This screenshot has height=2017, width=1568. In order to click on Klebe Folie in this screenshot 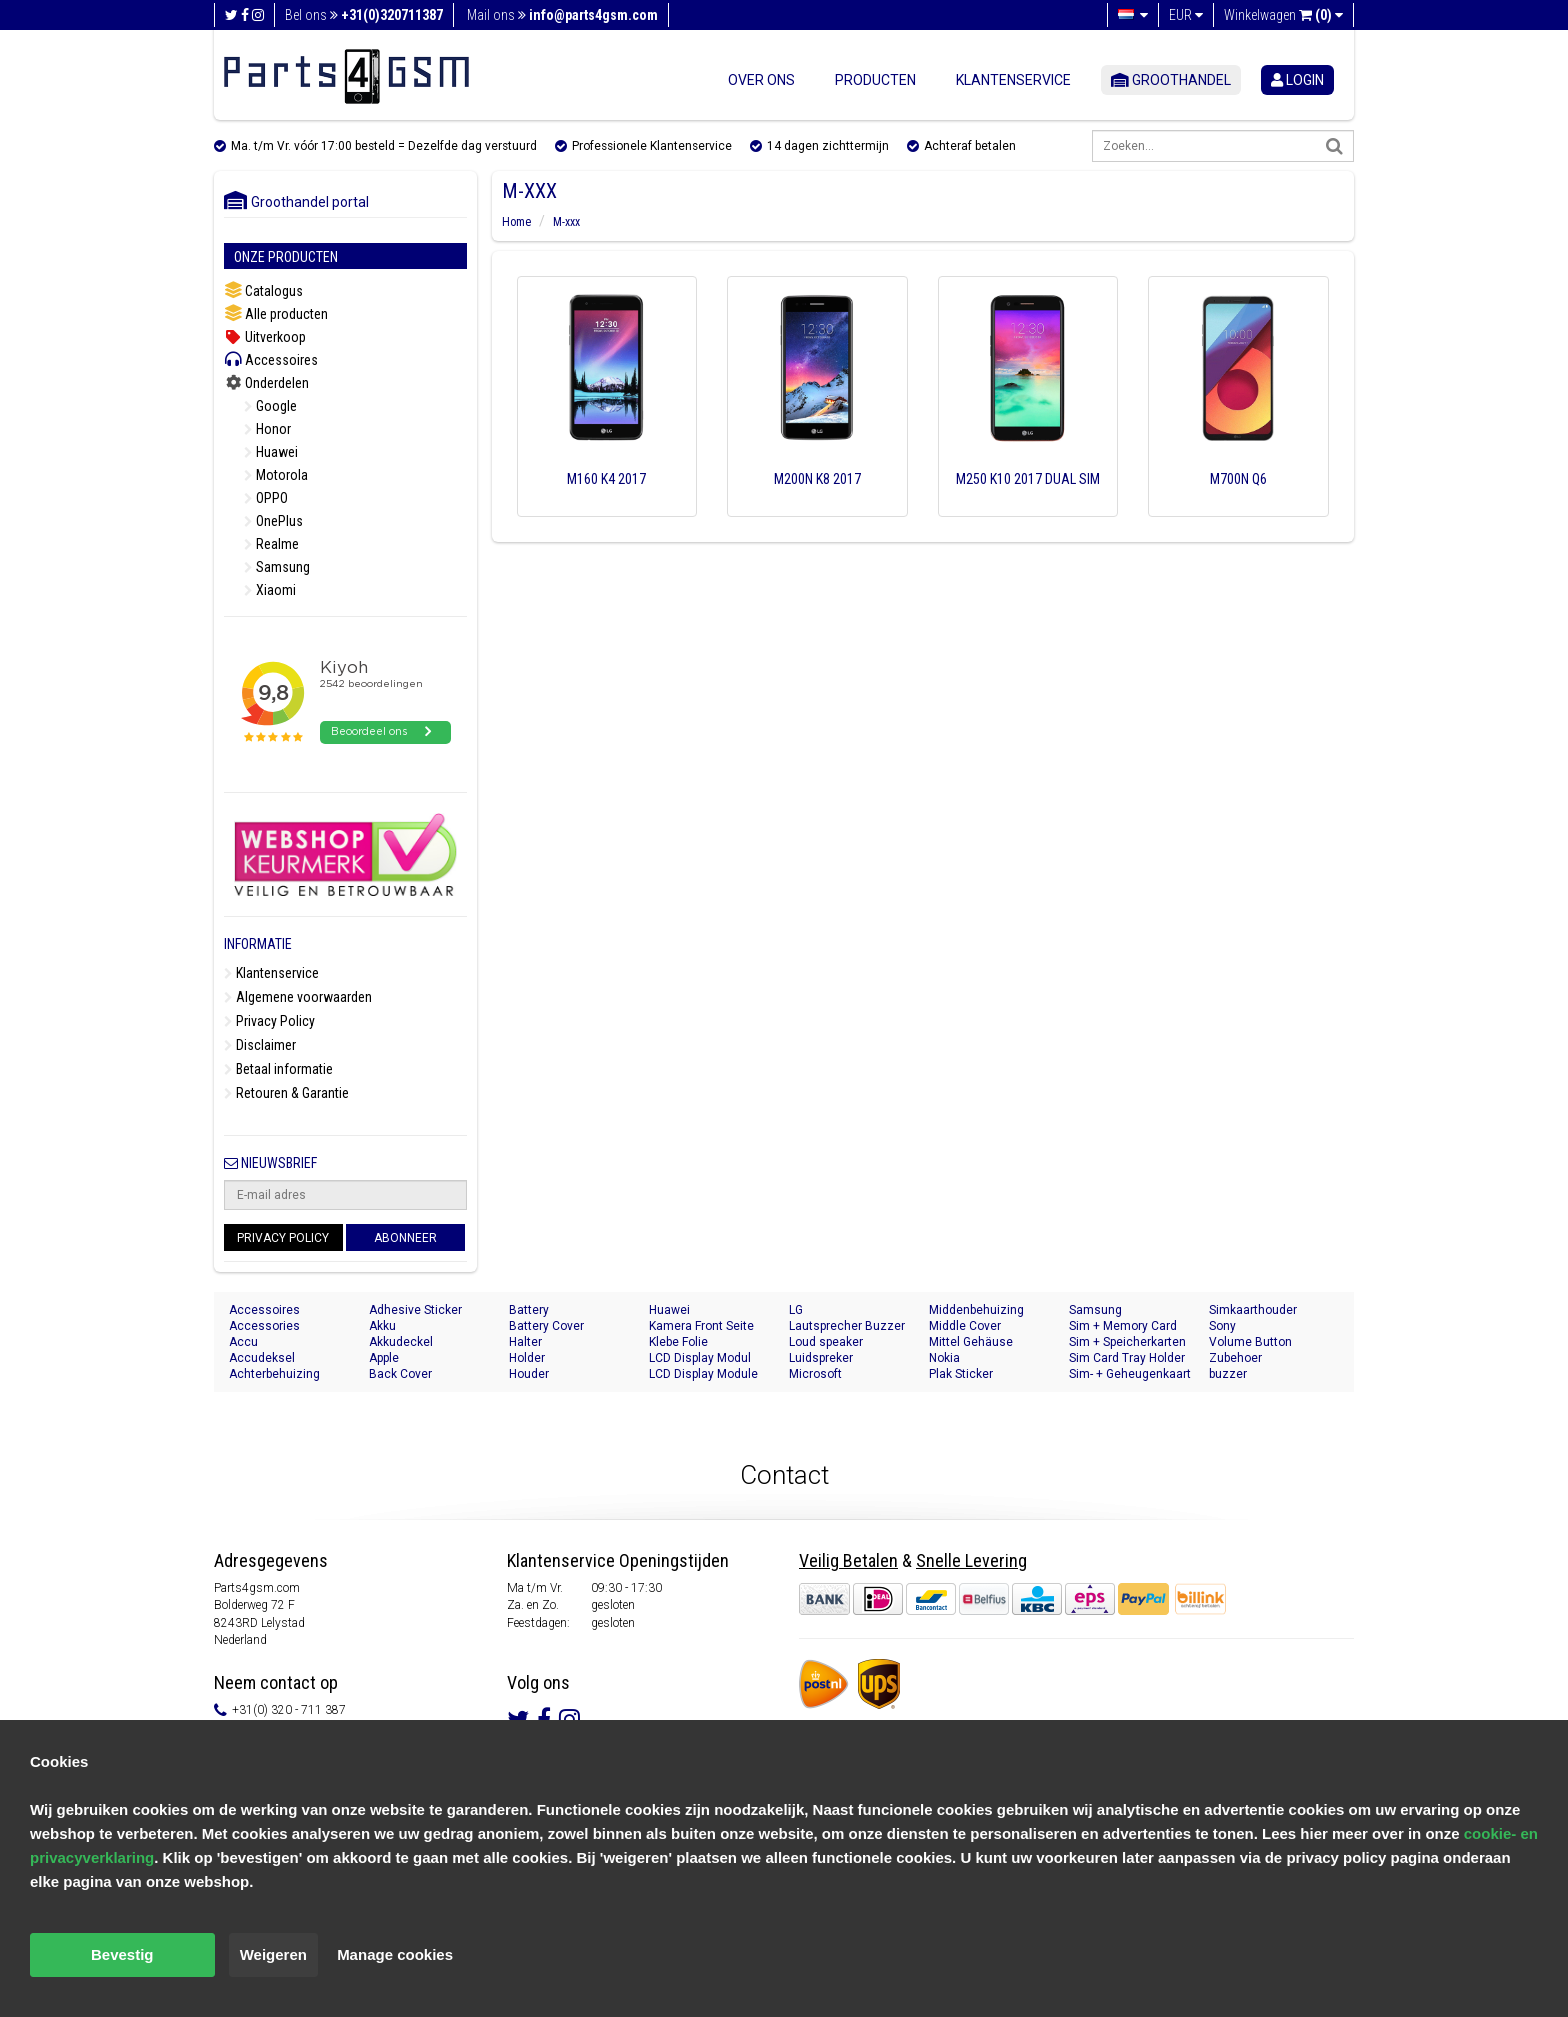, I will do `click(678, 1342)`.